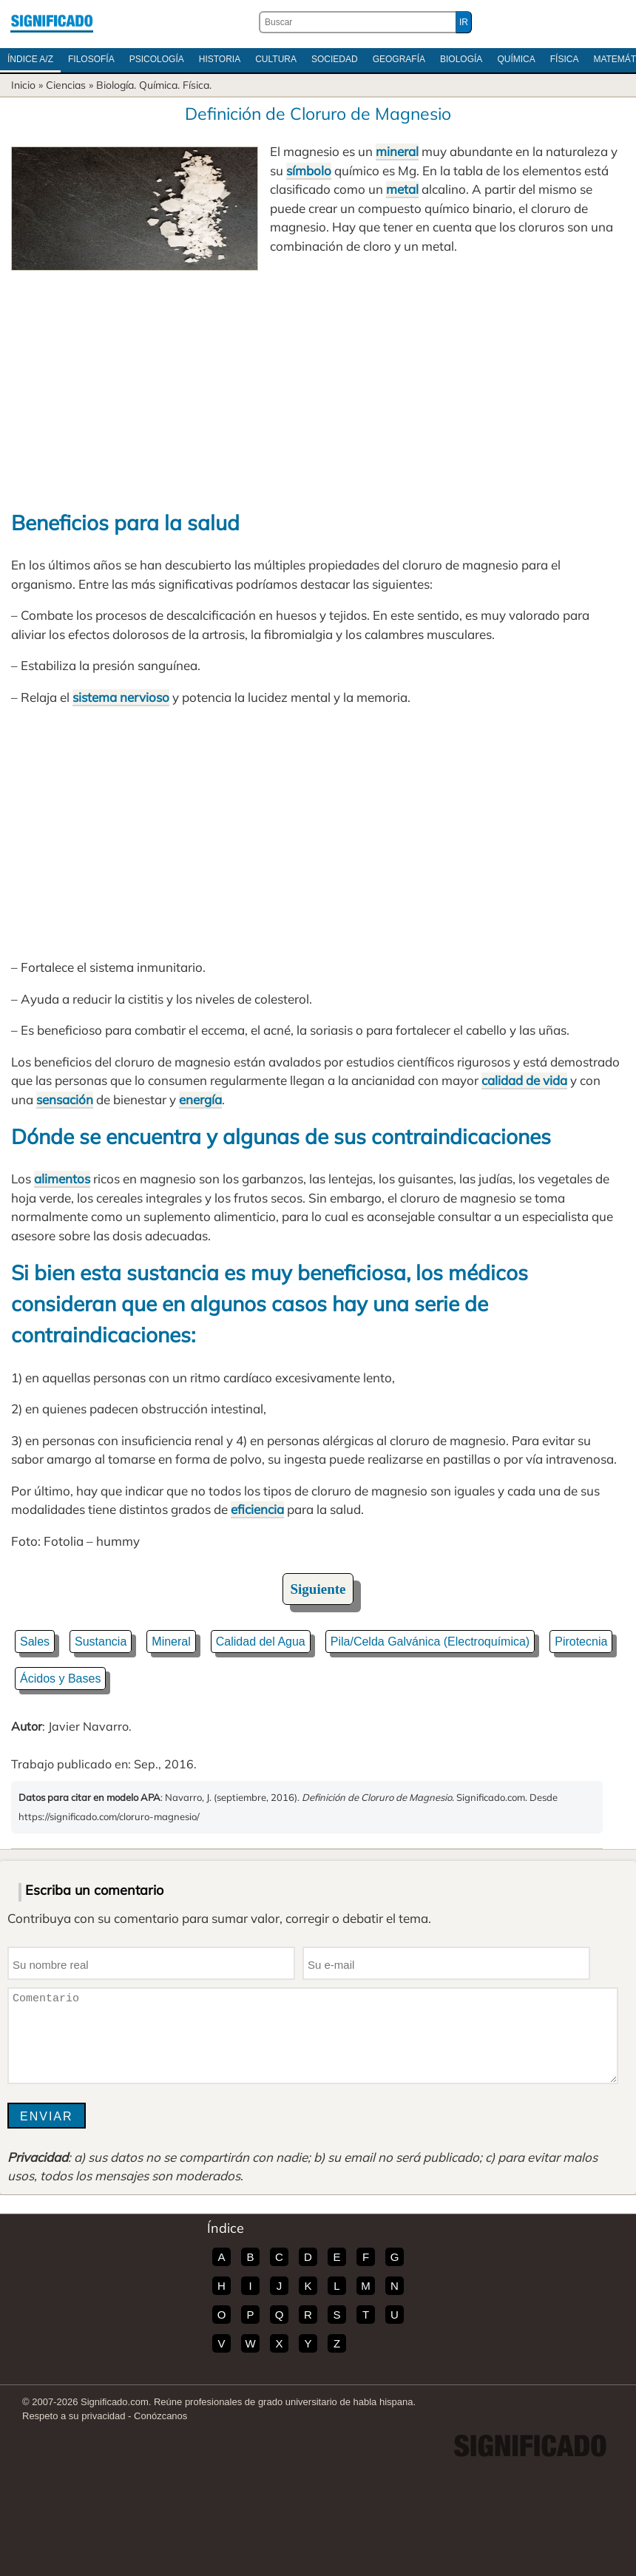 The image size is (636, 2576). I want to click on [Advertisement], so click(318, 381).